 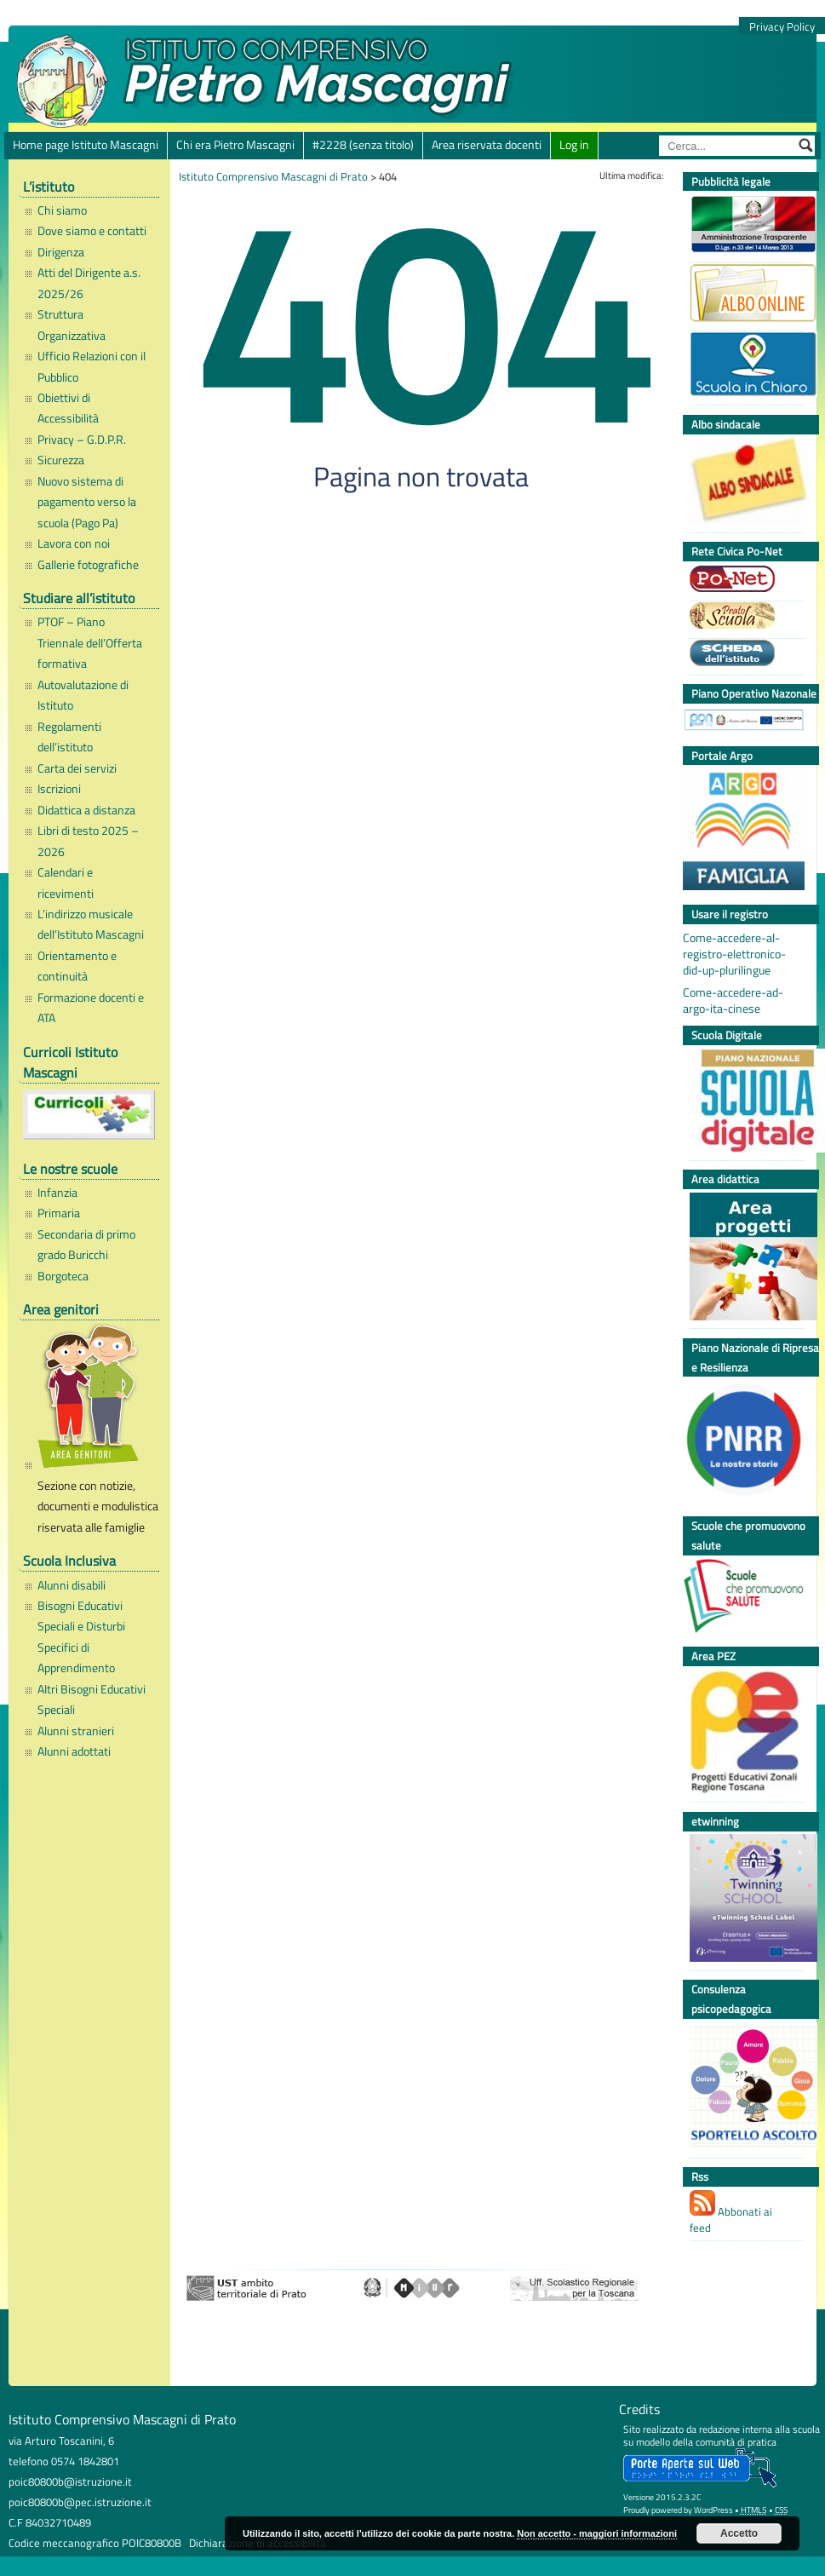 What do you see at coordinates (713, 2510) in the screenshot?
I see `WordPress` at bounding box center [713, 2510].